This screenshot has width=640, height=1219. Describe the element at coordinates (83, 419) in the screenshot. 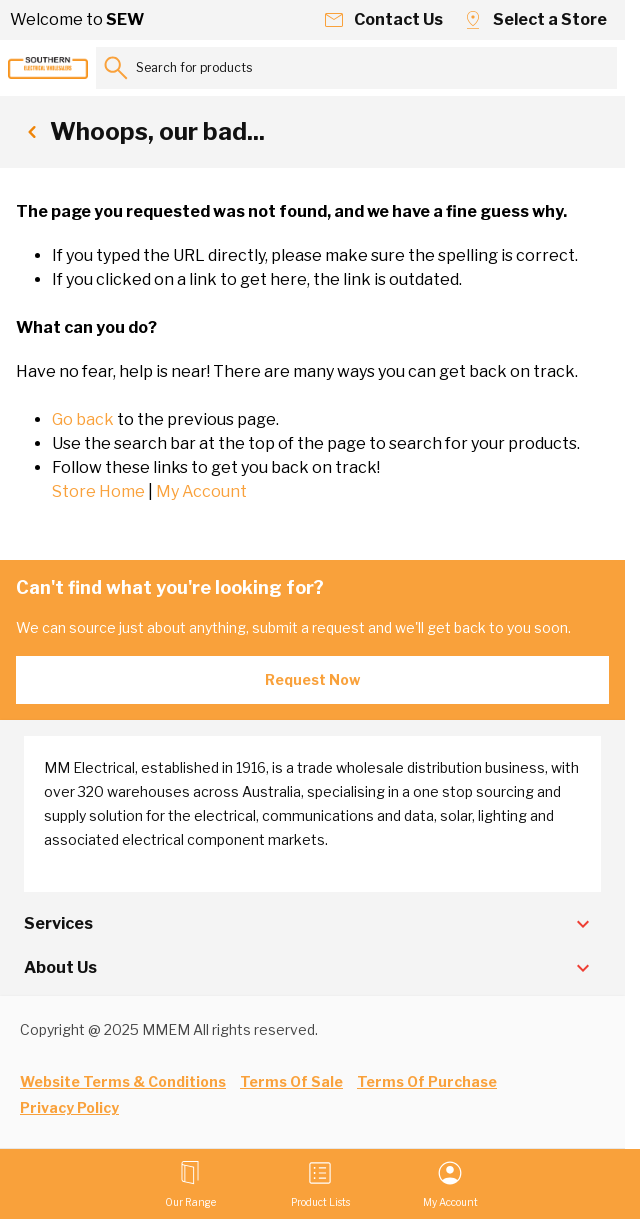

I see `Go back` at that location.